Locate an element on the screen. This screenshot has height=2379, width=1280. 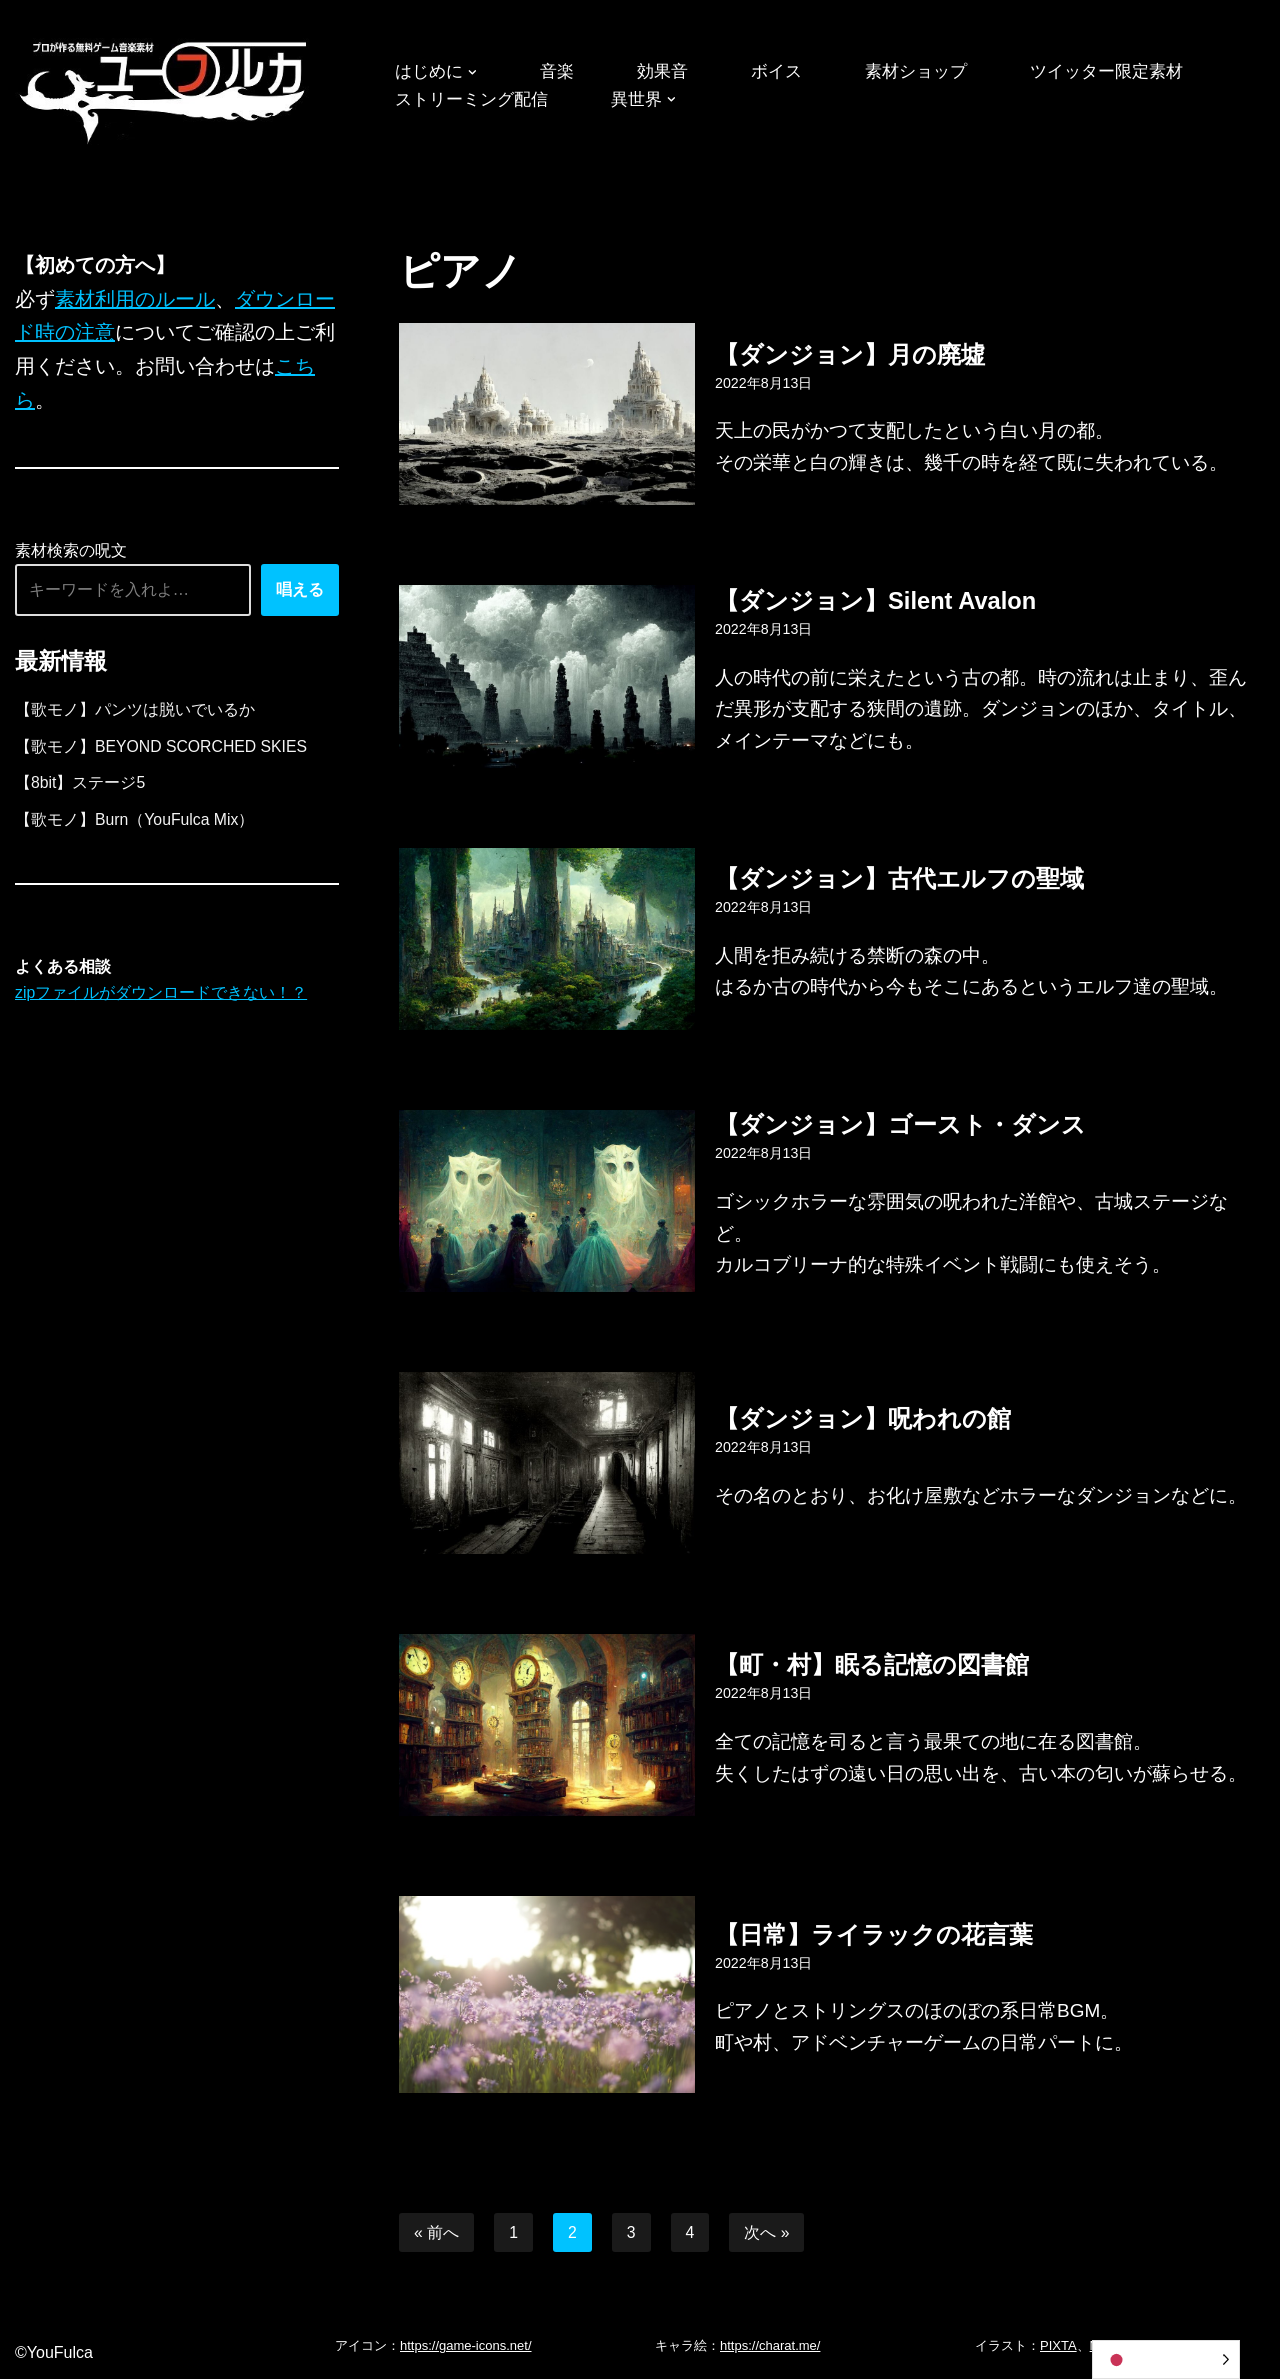
©YouFulca is located at coordinates (54, 2353).